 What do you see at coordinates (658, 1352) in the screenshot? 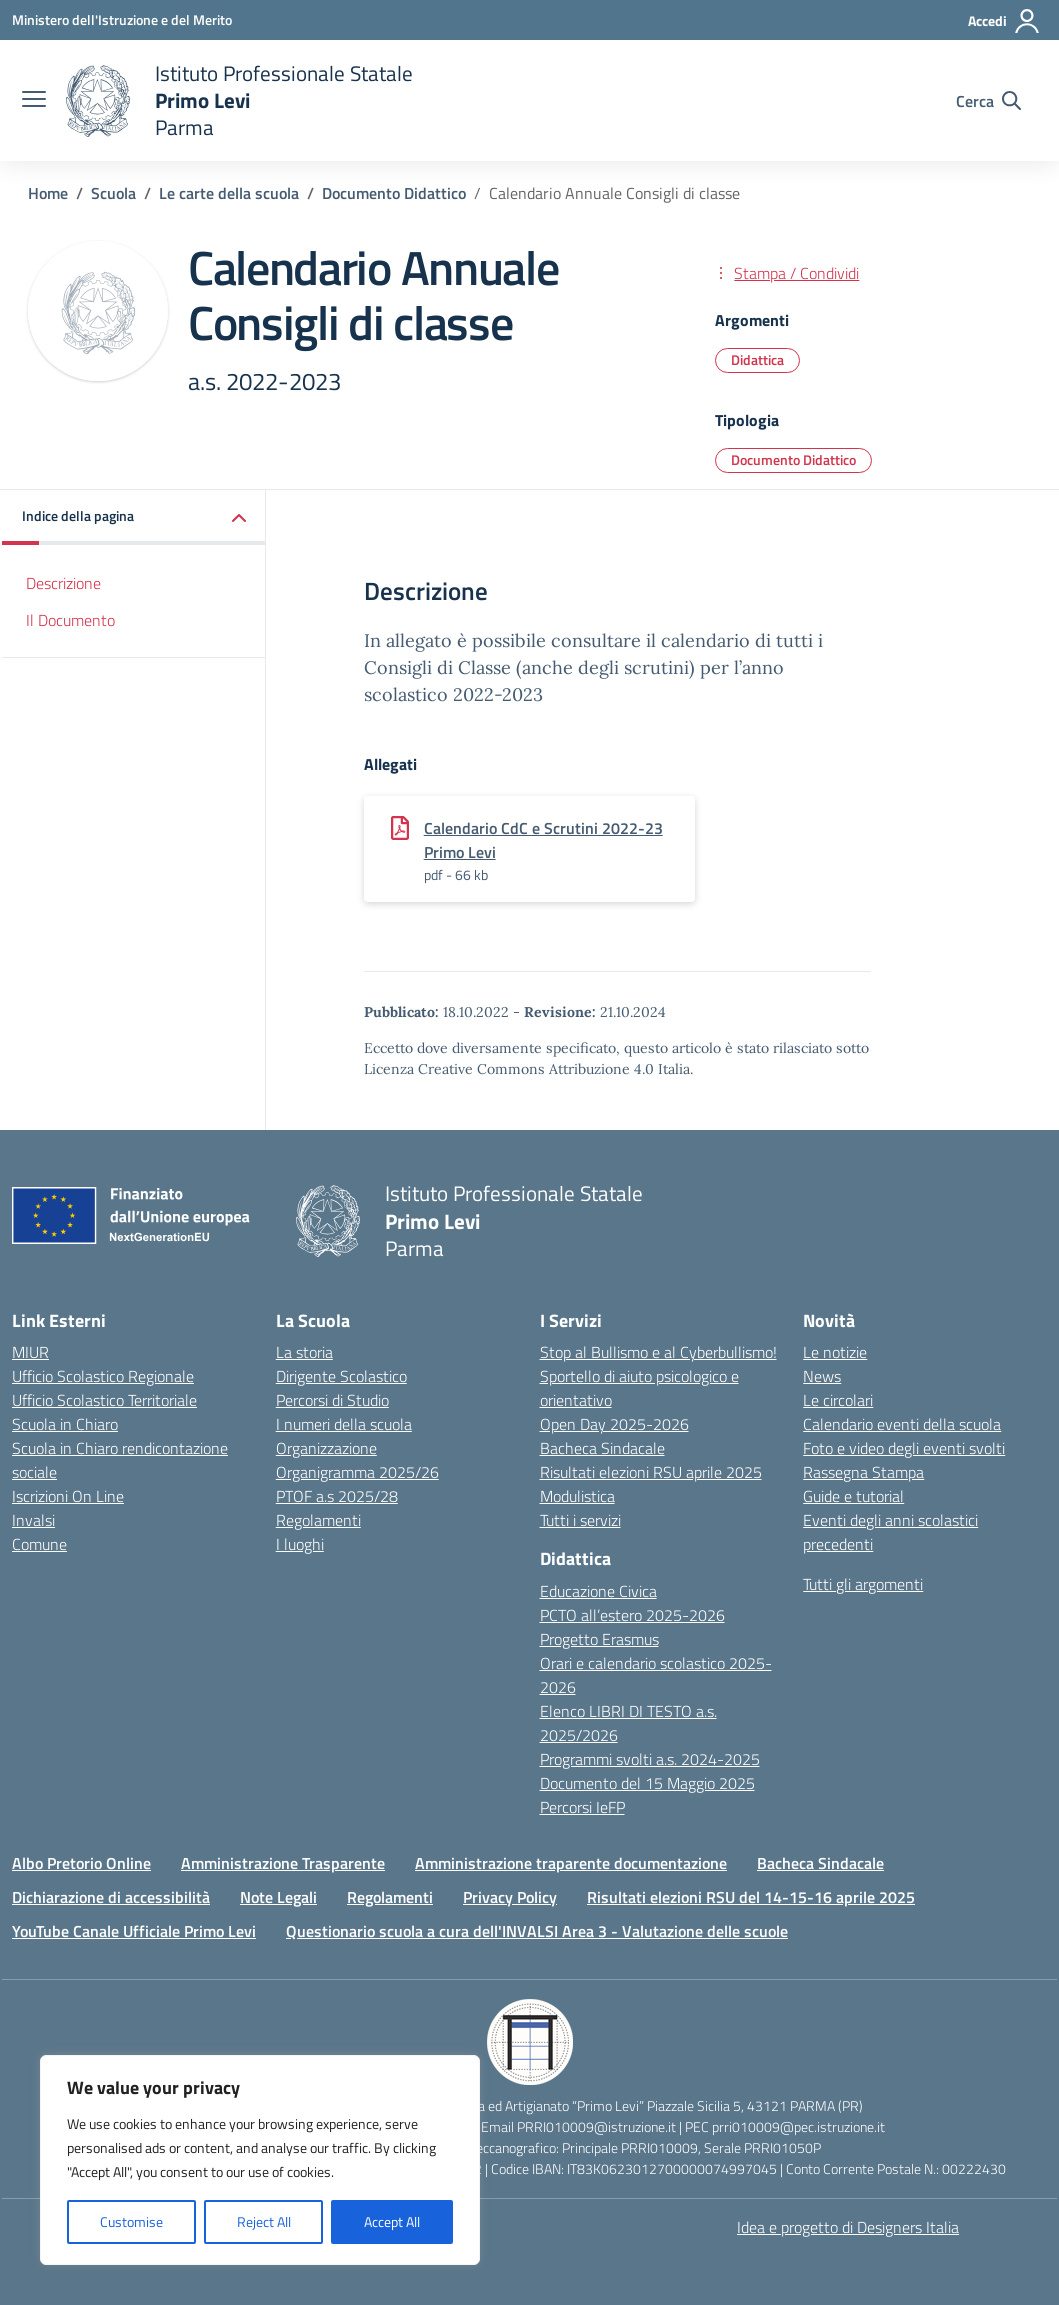
I see `Stop al Bullismo e al Cyberbullismo!` at bounding box center [658, 1352].